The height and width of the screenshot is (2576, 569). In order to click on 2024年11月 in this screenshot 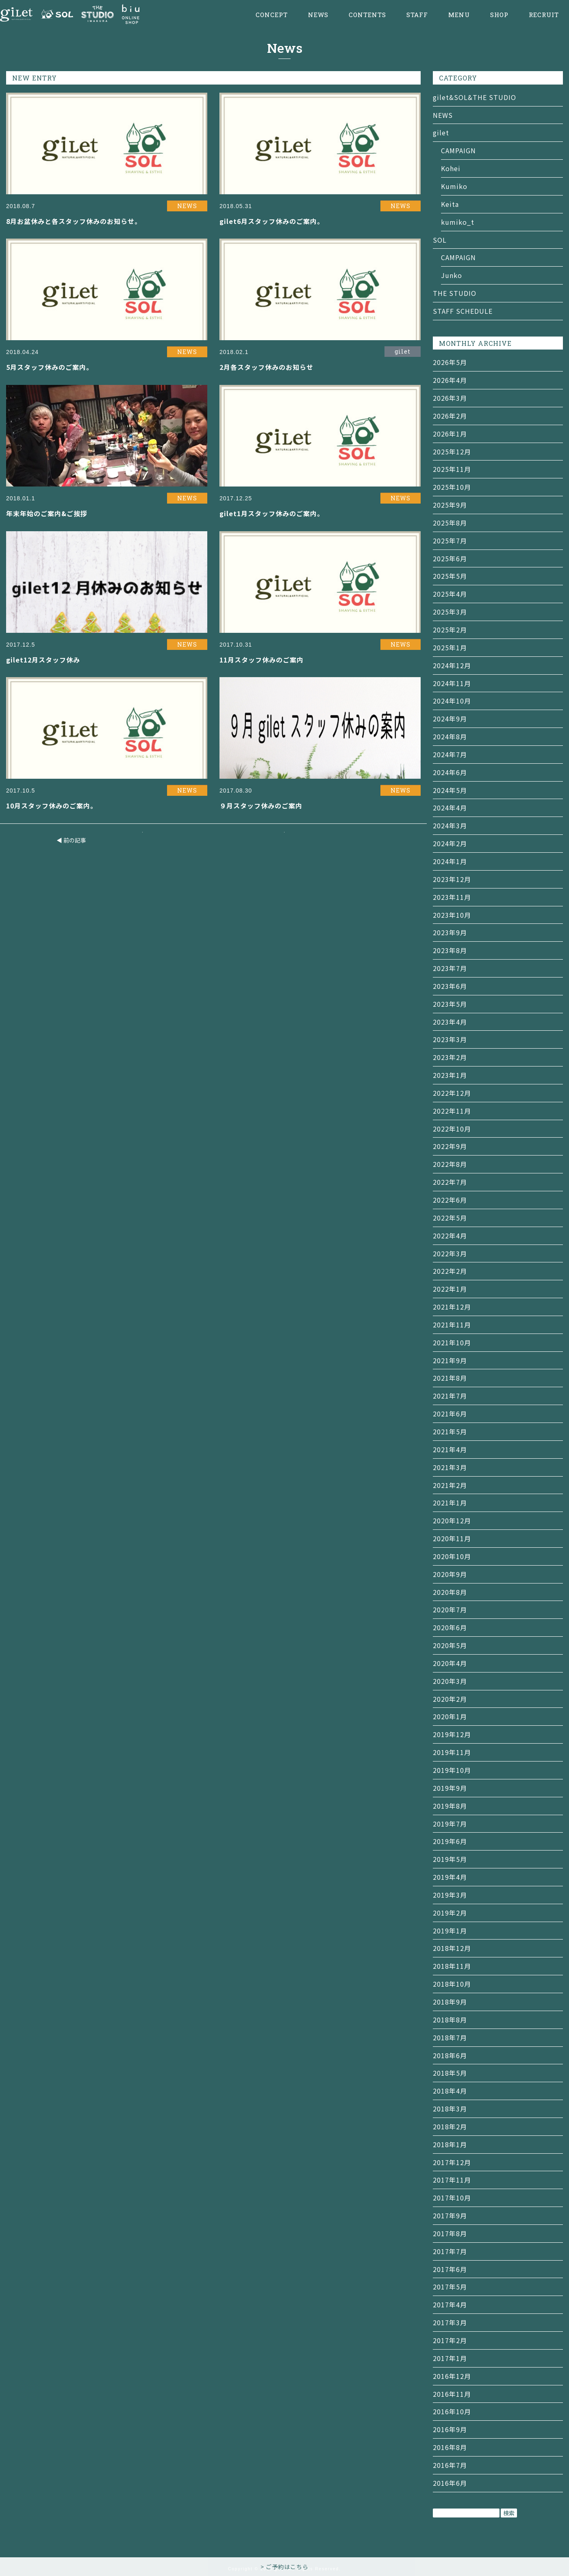, I will do `click(452, 683)`.